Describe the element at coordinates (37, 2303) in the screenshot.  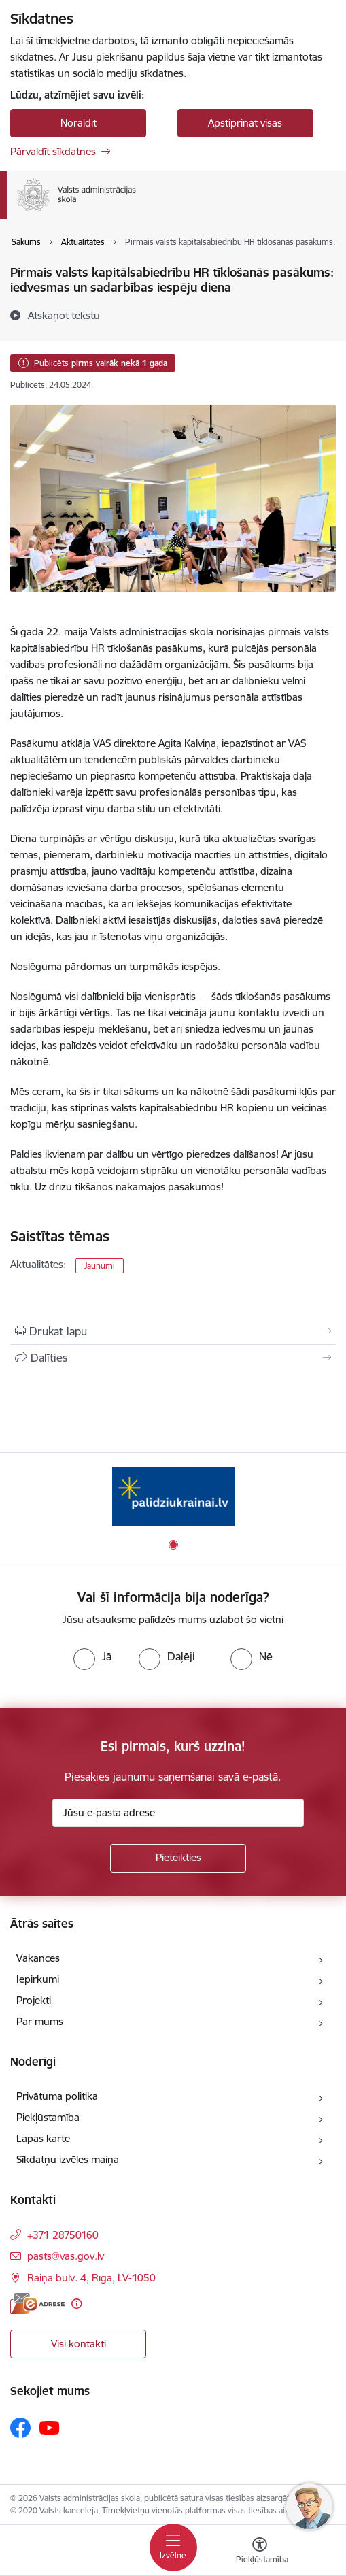
I see `[E-adrese]` at that location.